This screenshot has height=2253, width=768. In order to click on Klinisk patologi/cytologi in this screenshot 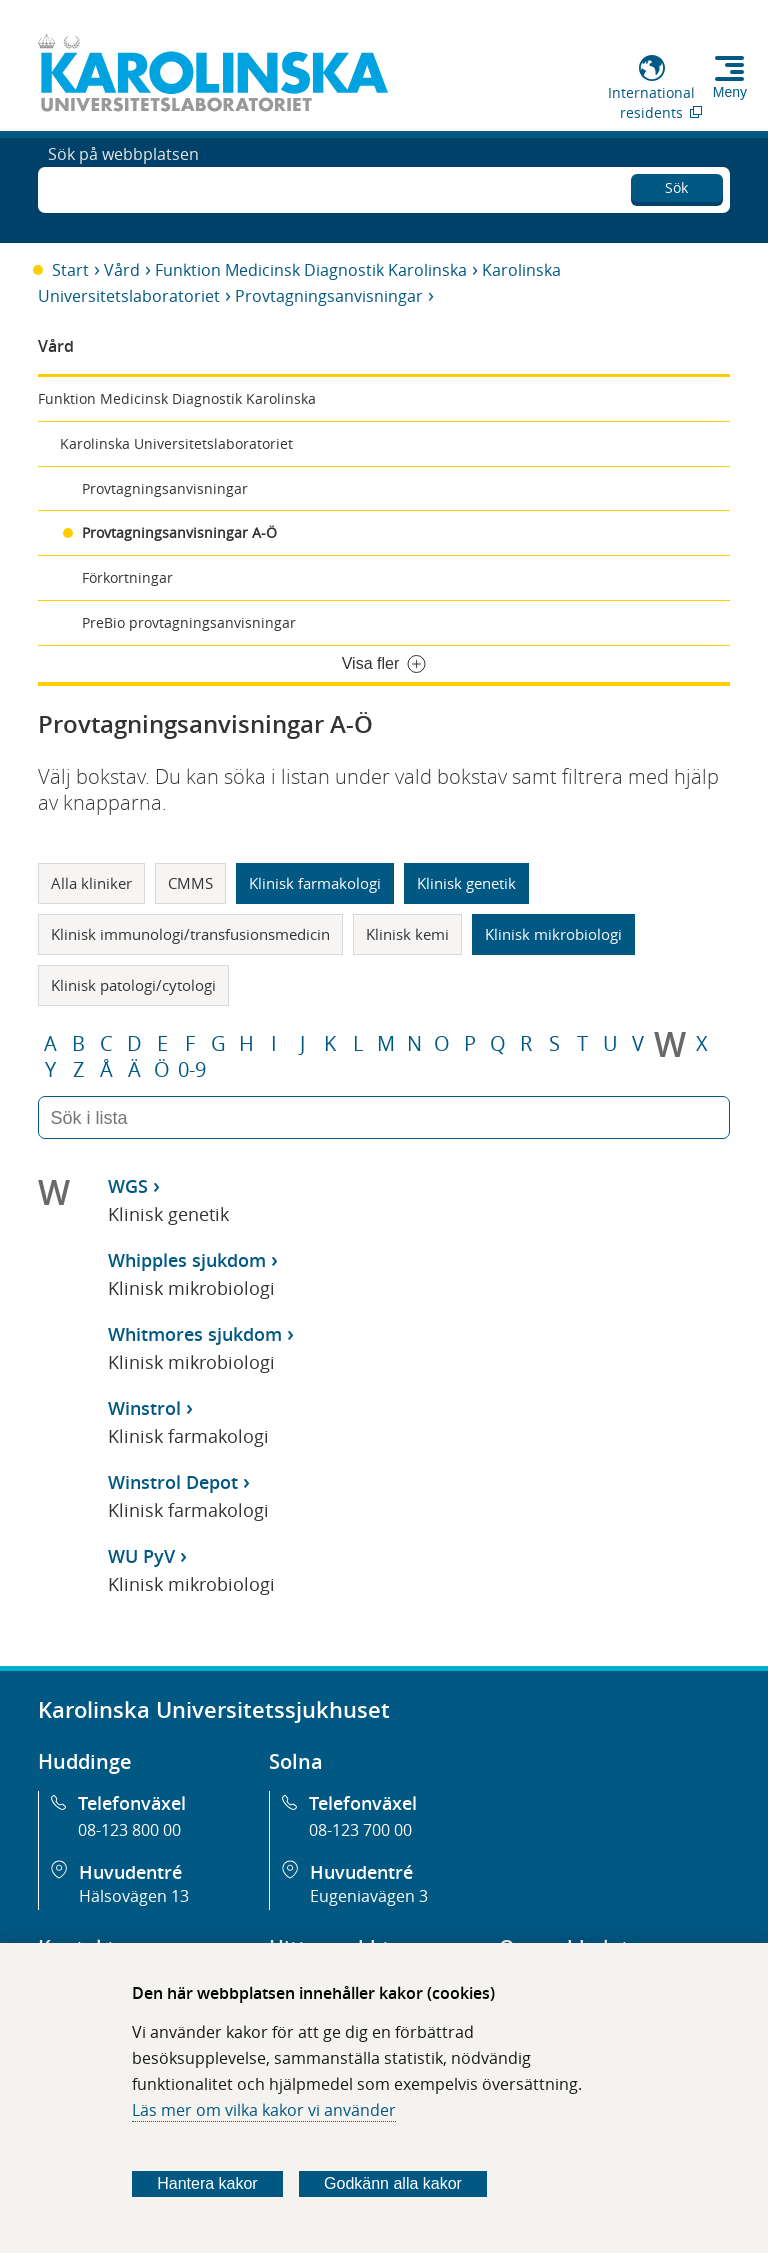, I will do `click(133, 985)`.